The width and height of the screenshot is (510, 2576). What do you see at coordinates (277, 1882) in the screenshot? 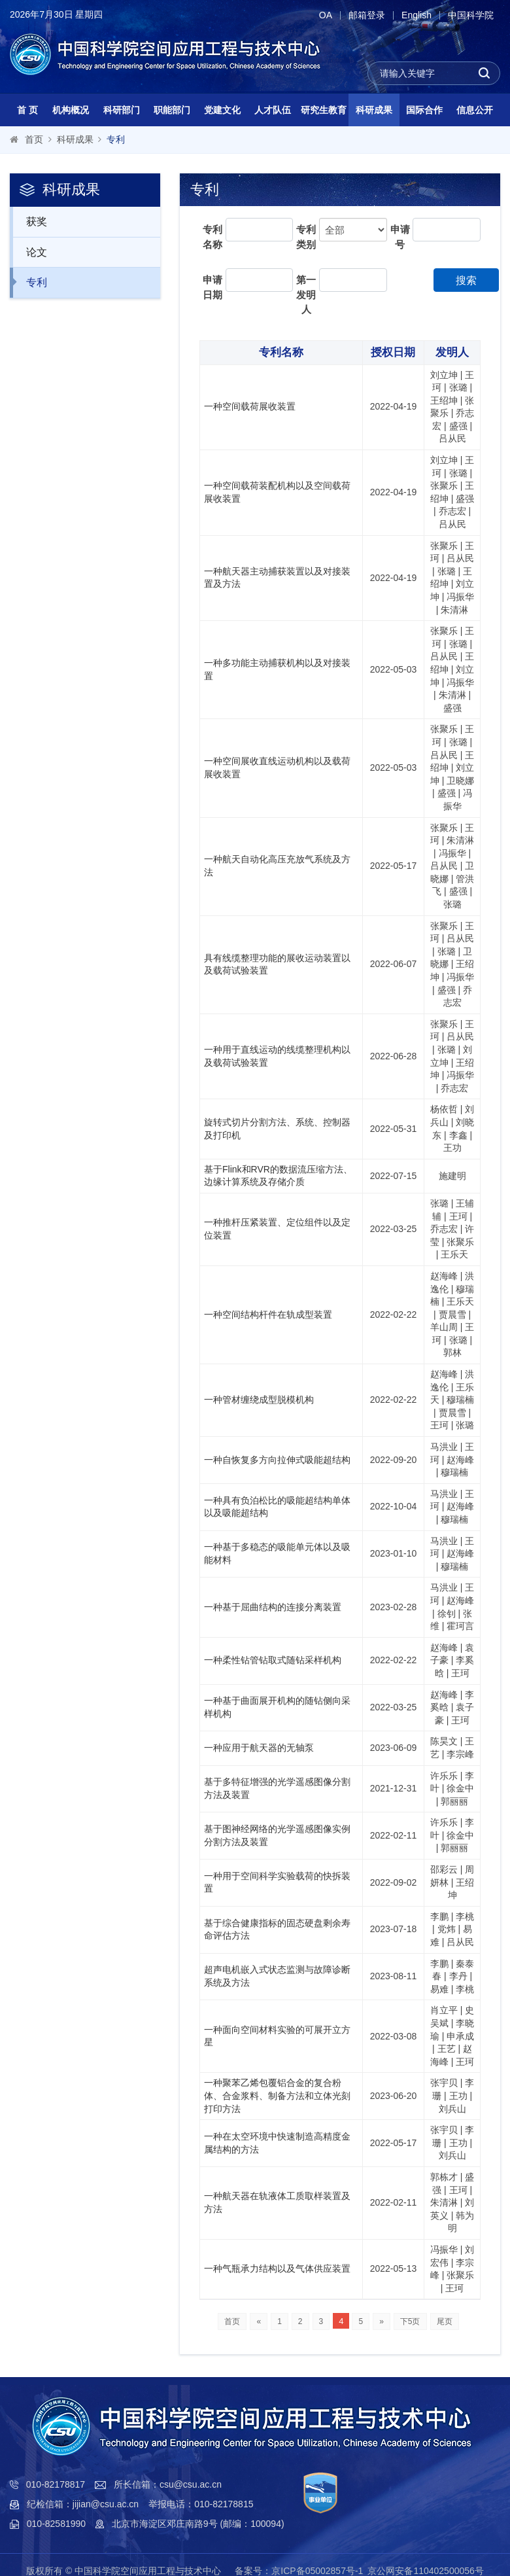
I see `一种用于空间科学实验载荷的快拆装置` at bounding box center [277, 1882].